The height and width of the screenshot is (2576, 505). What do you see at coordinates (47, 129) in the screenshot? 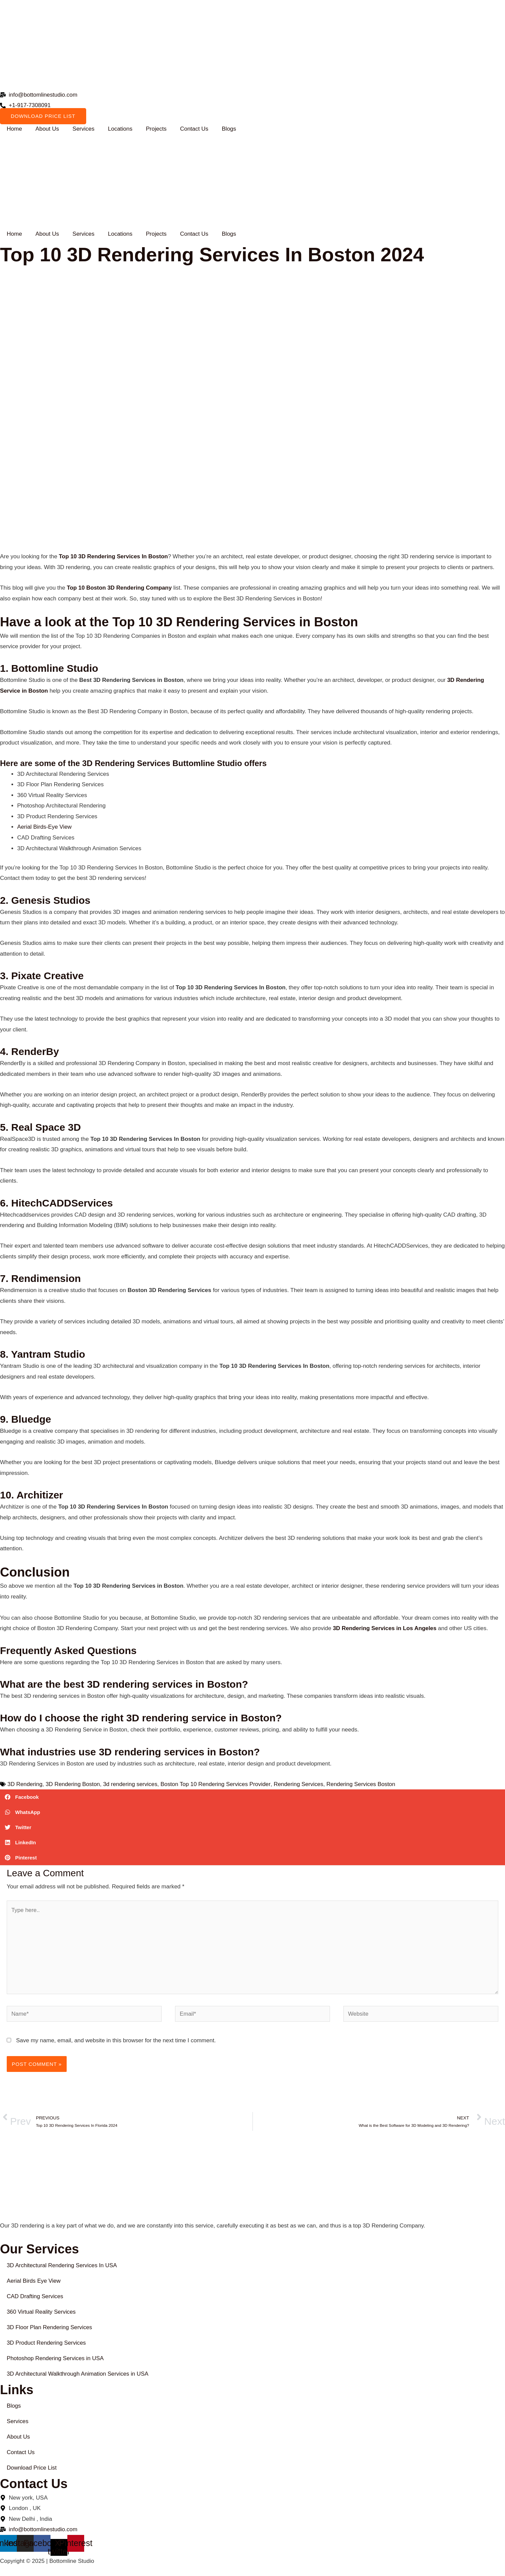
I see `About Us` at bounding box center [47, 129].